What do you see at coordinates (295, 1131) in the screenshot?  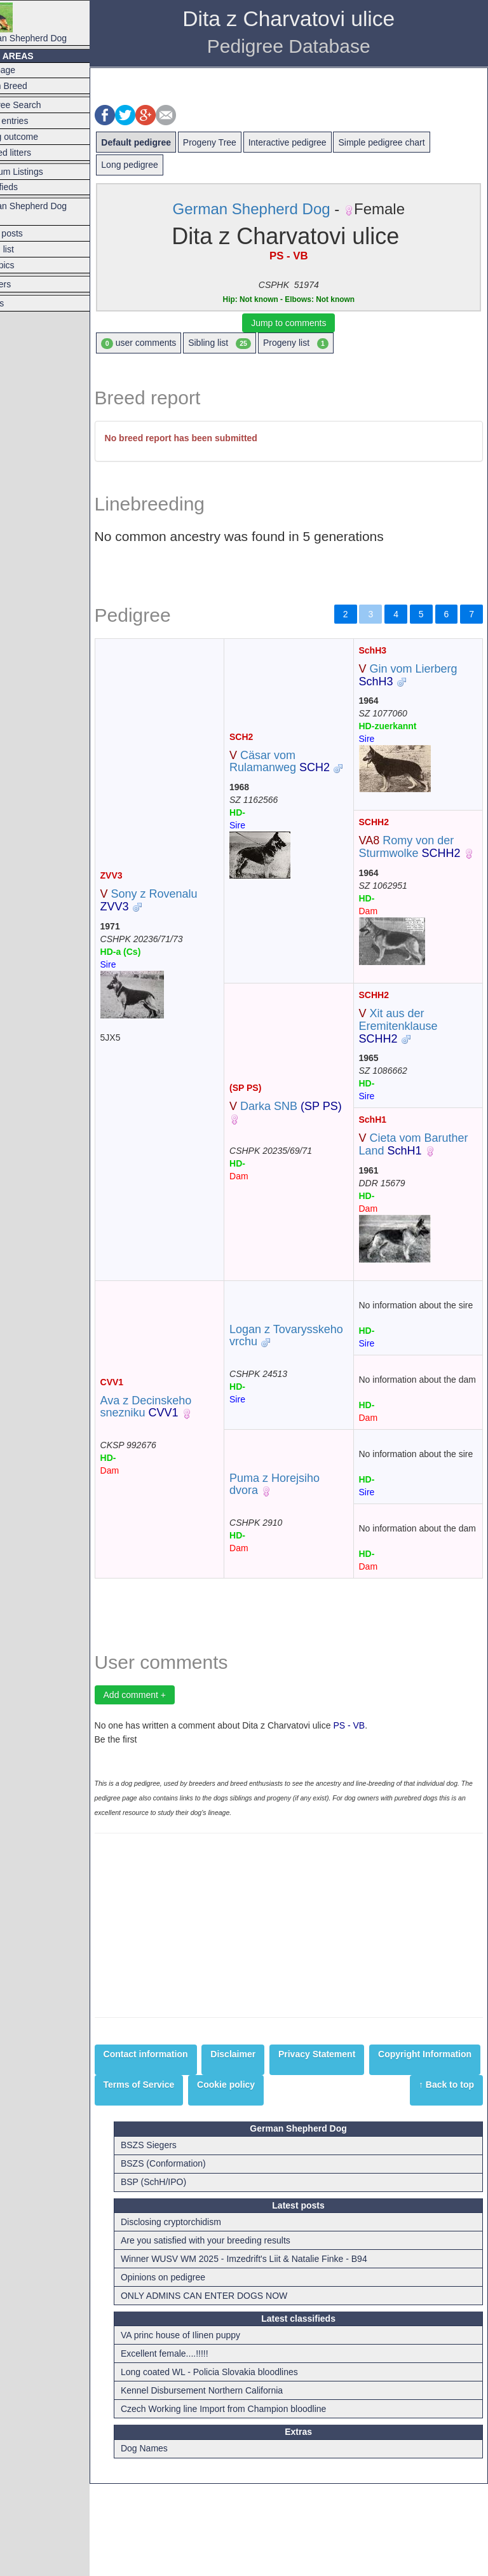 I see `Darka SNB` at bounding box center [295, 1131].